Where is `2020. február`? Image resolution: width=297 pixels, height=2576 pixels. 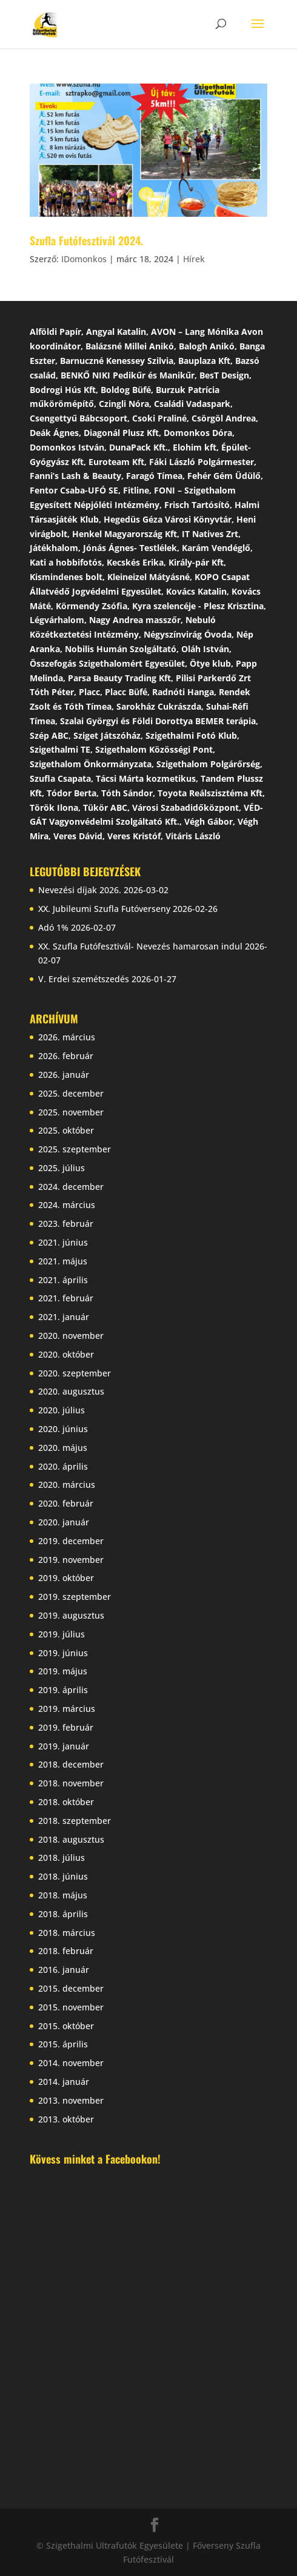
2020. február is located at coordinates (65, 1503).